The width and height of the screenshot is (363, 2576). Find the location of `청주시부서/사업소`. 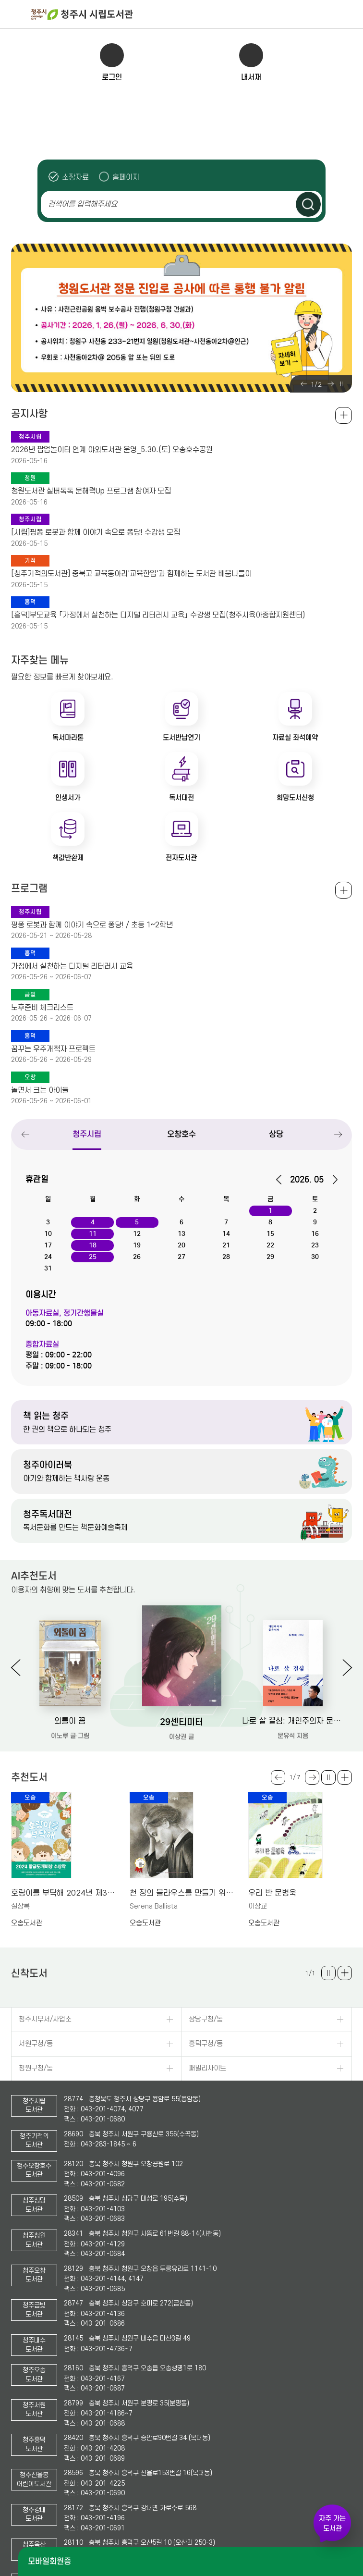

청주시부서/사업소 is located at coordinates (45, 2019).